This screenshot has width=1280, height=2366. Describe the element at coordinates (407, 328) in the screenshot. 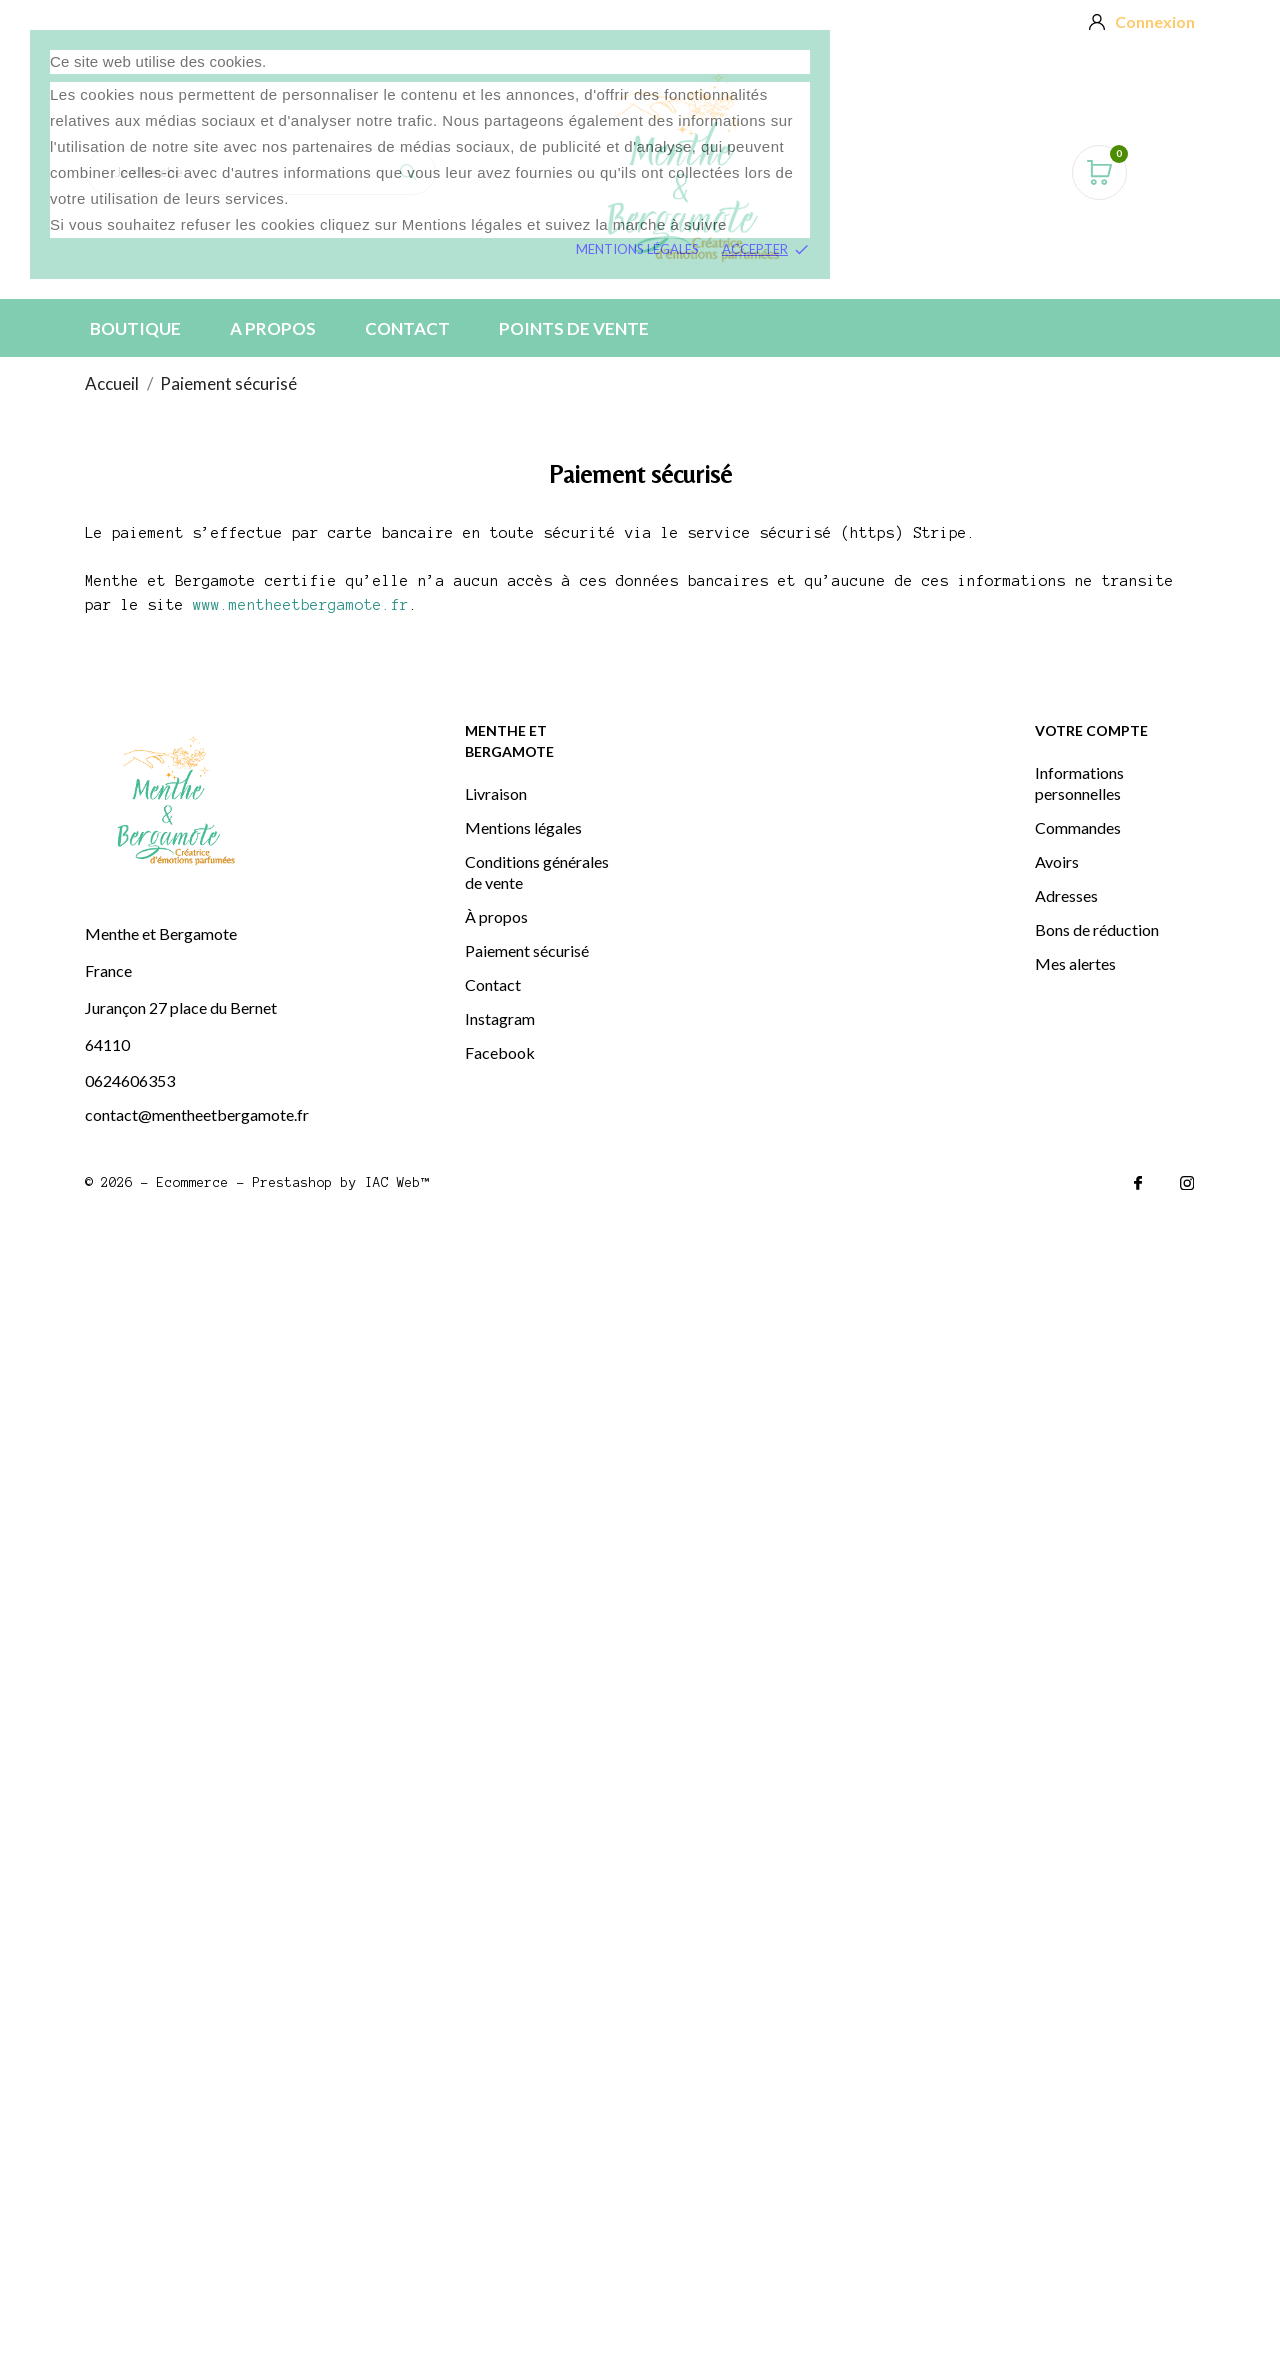

I see `Contact` at that location.